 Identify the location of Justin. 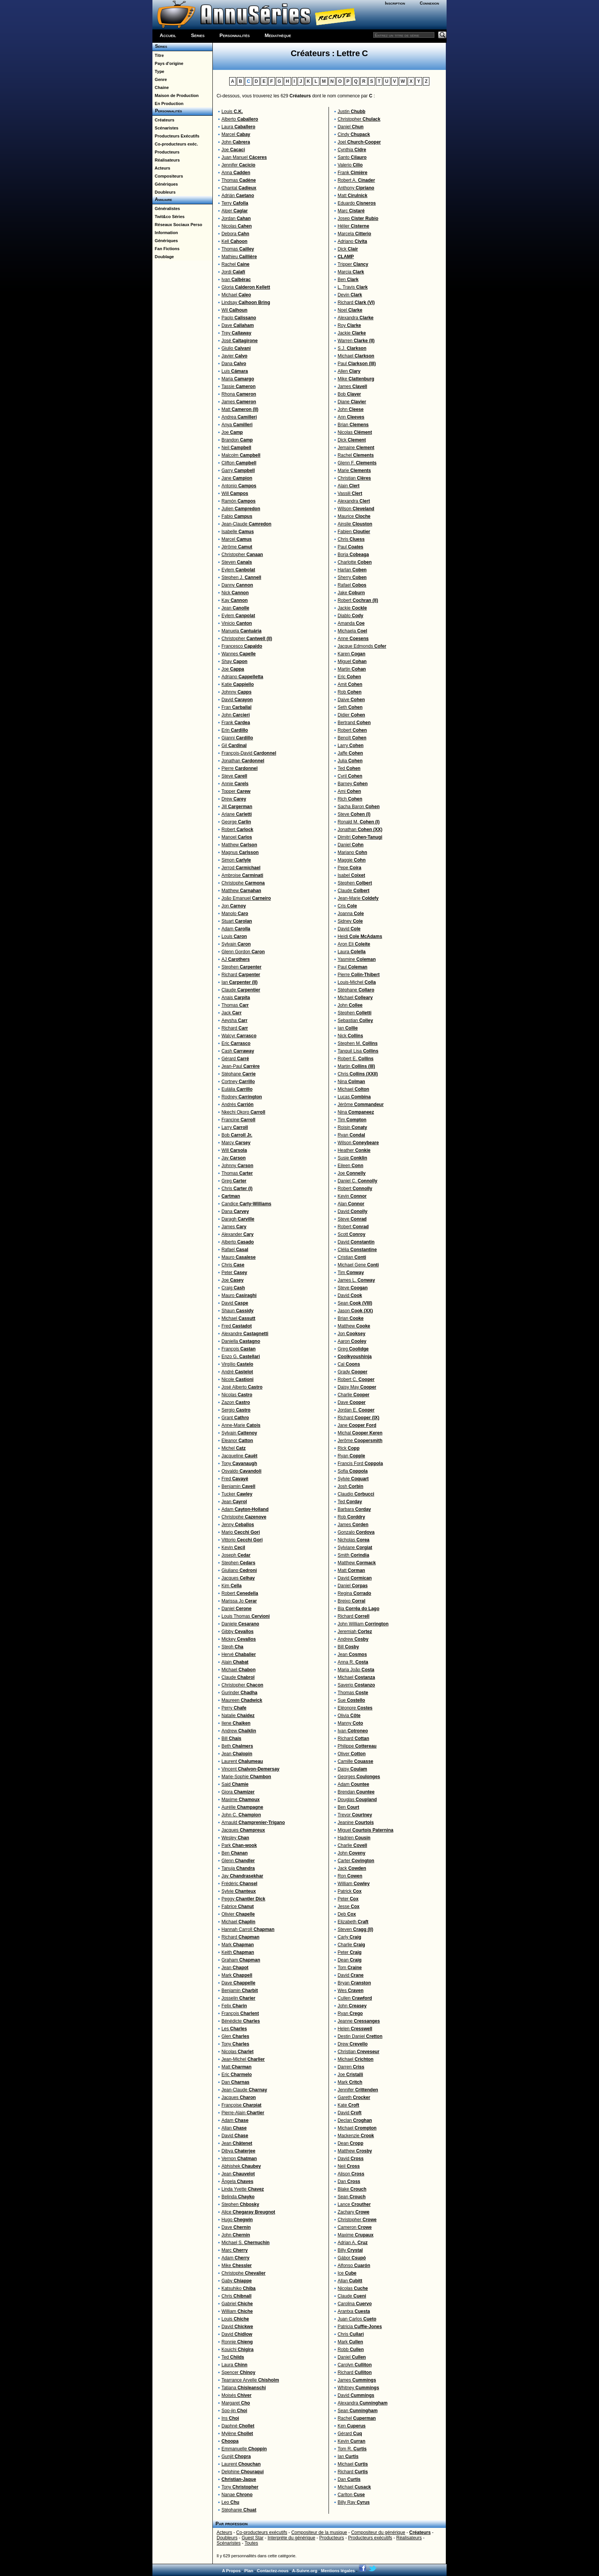
(352, 111).